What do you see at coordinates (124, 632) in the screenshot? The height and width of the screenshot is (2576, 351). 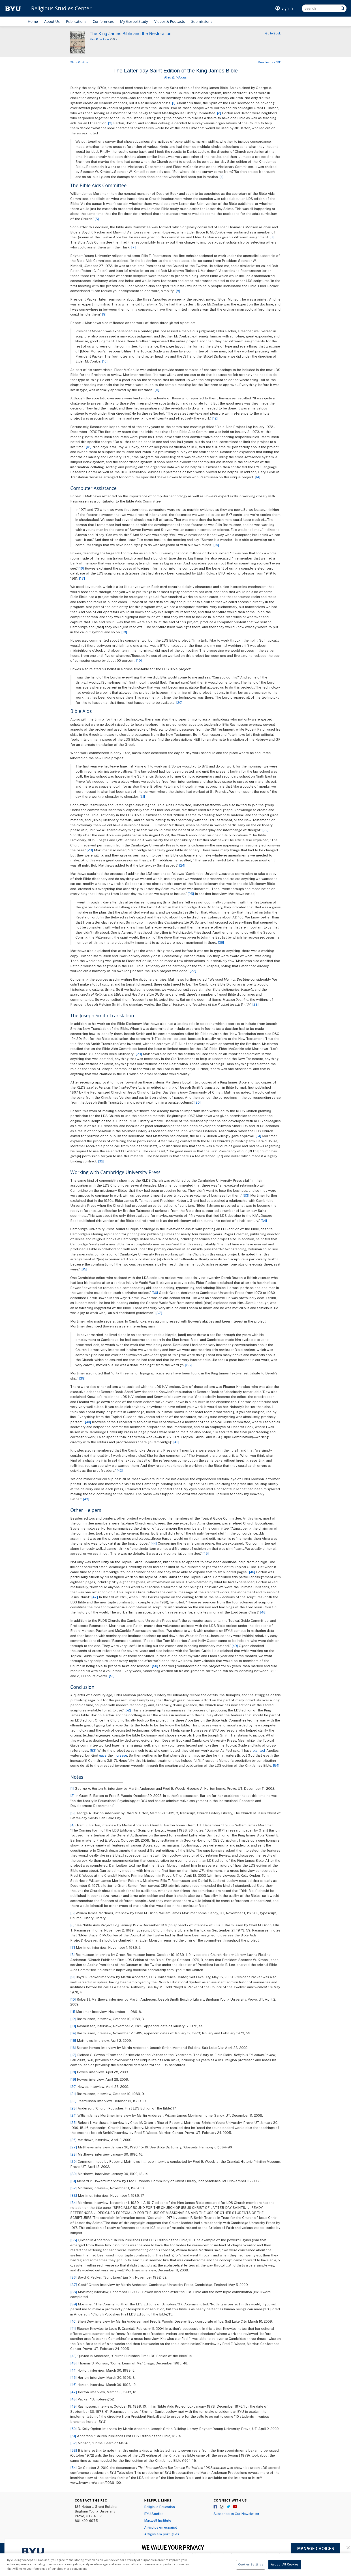 I see `[18]` at bounding box center [124, 632].